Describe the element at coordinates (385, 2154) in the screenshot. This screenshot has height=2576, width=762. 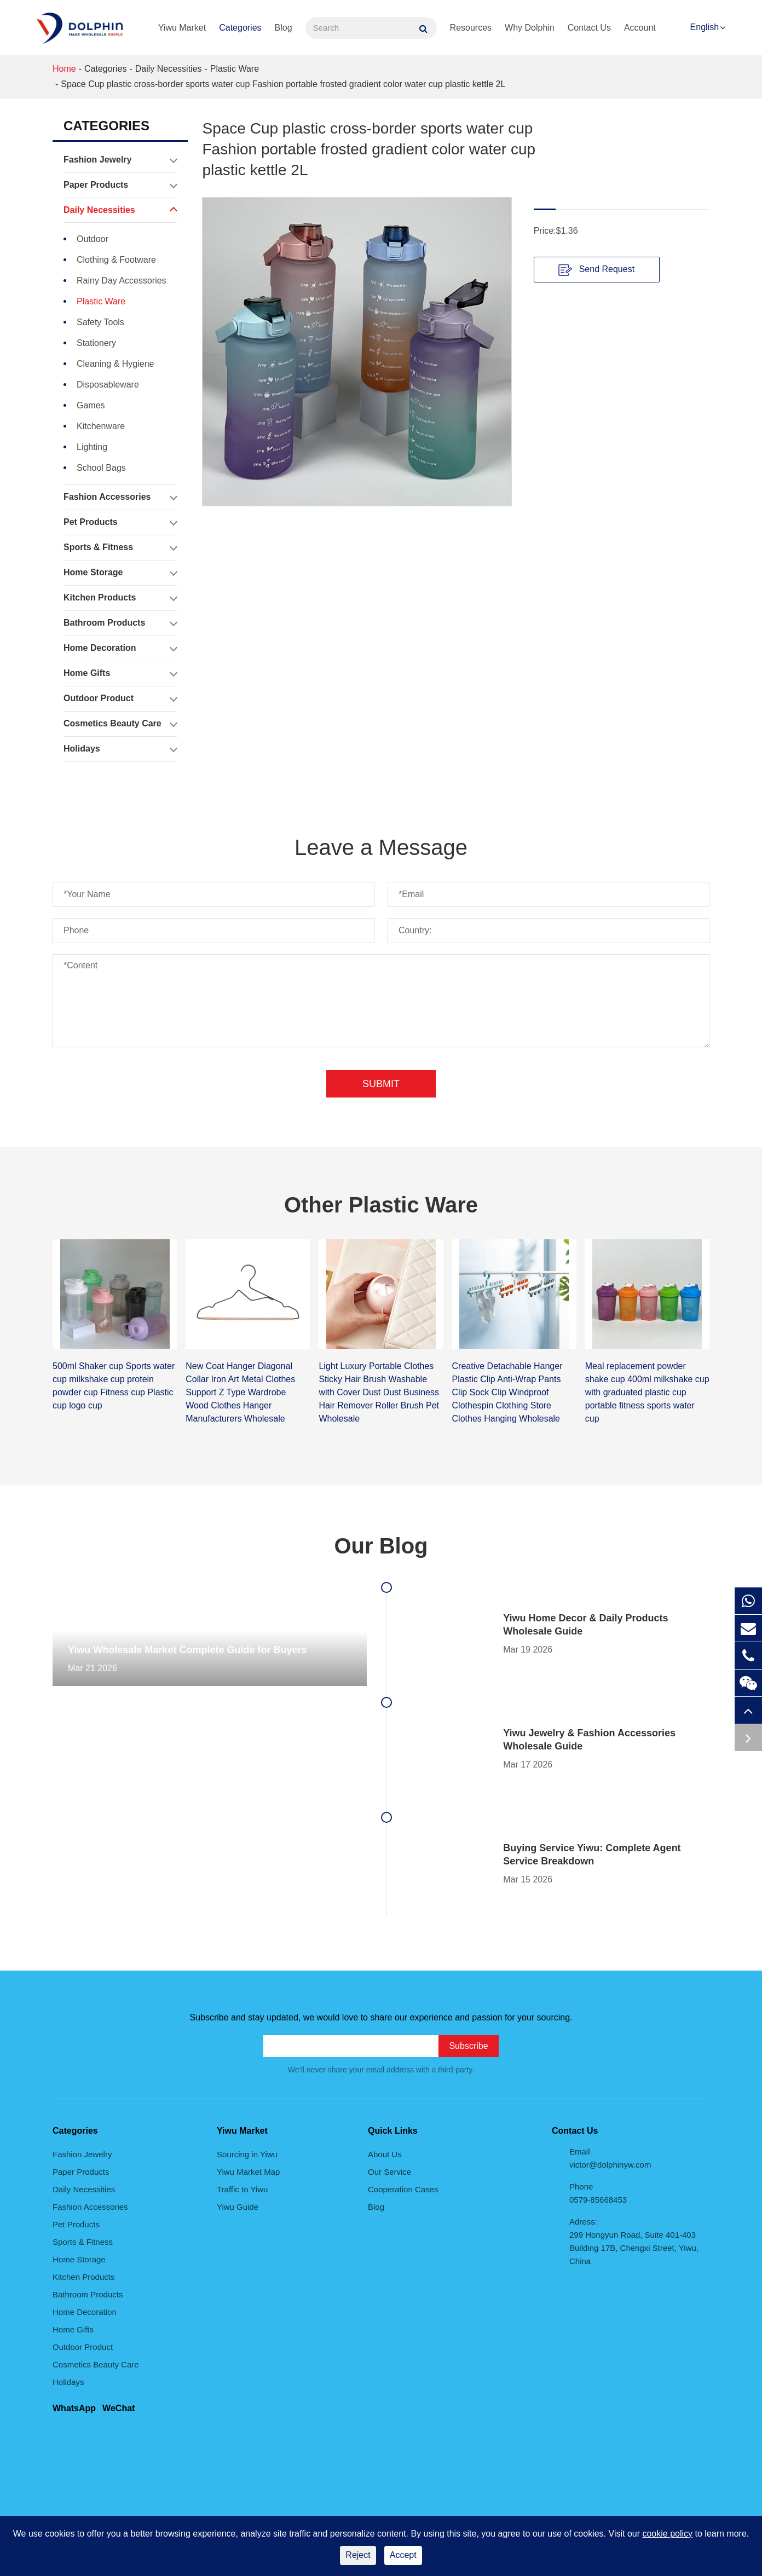
I see `About Us` at that location.